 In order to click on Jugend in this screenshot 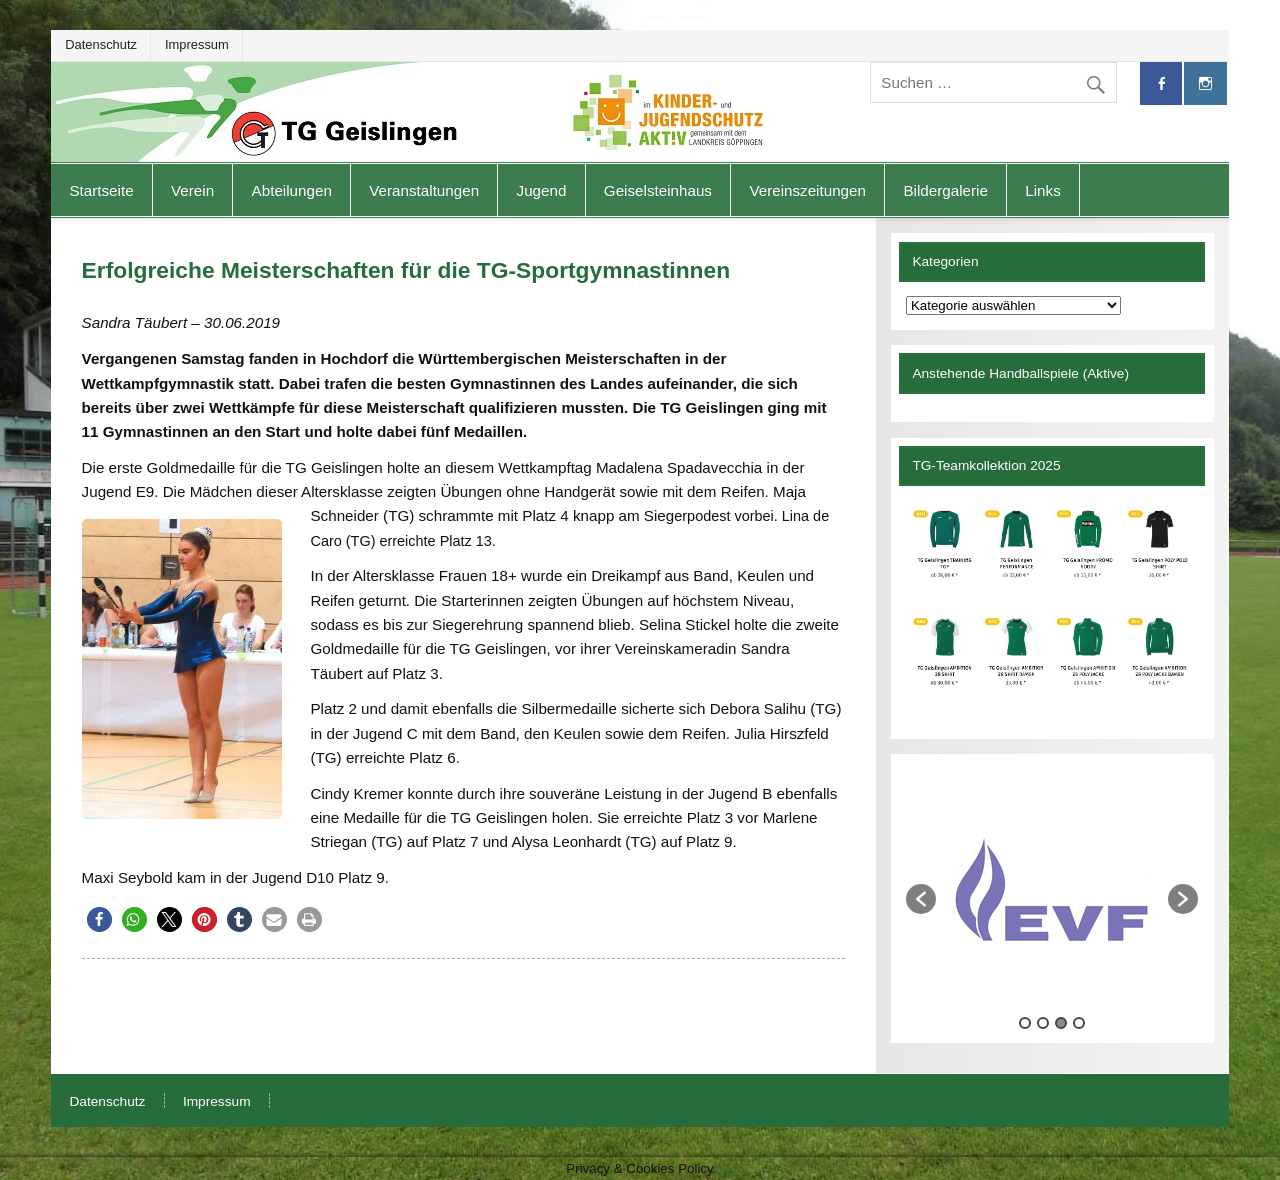, I will do `click(542, 190)`.